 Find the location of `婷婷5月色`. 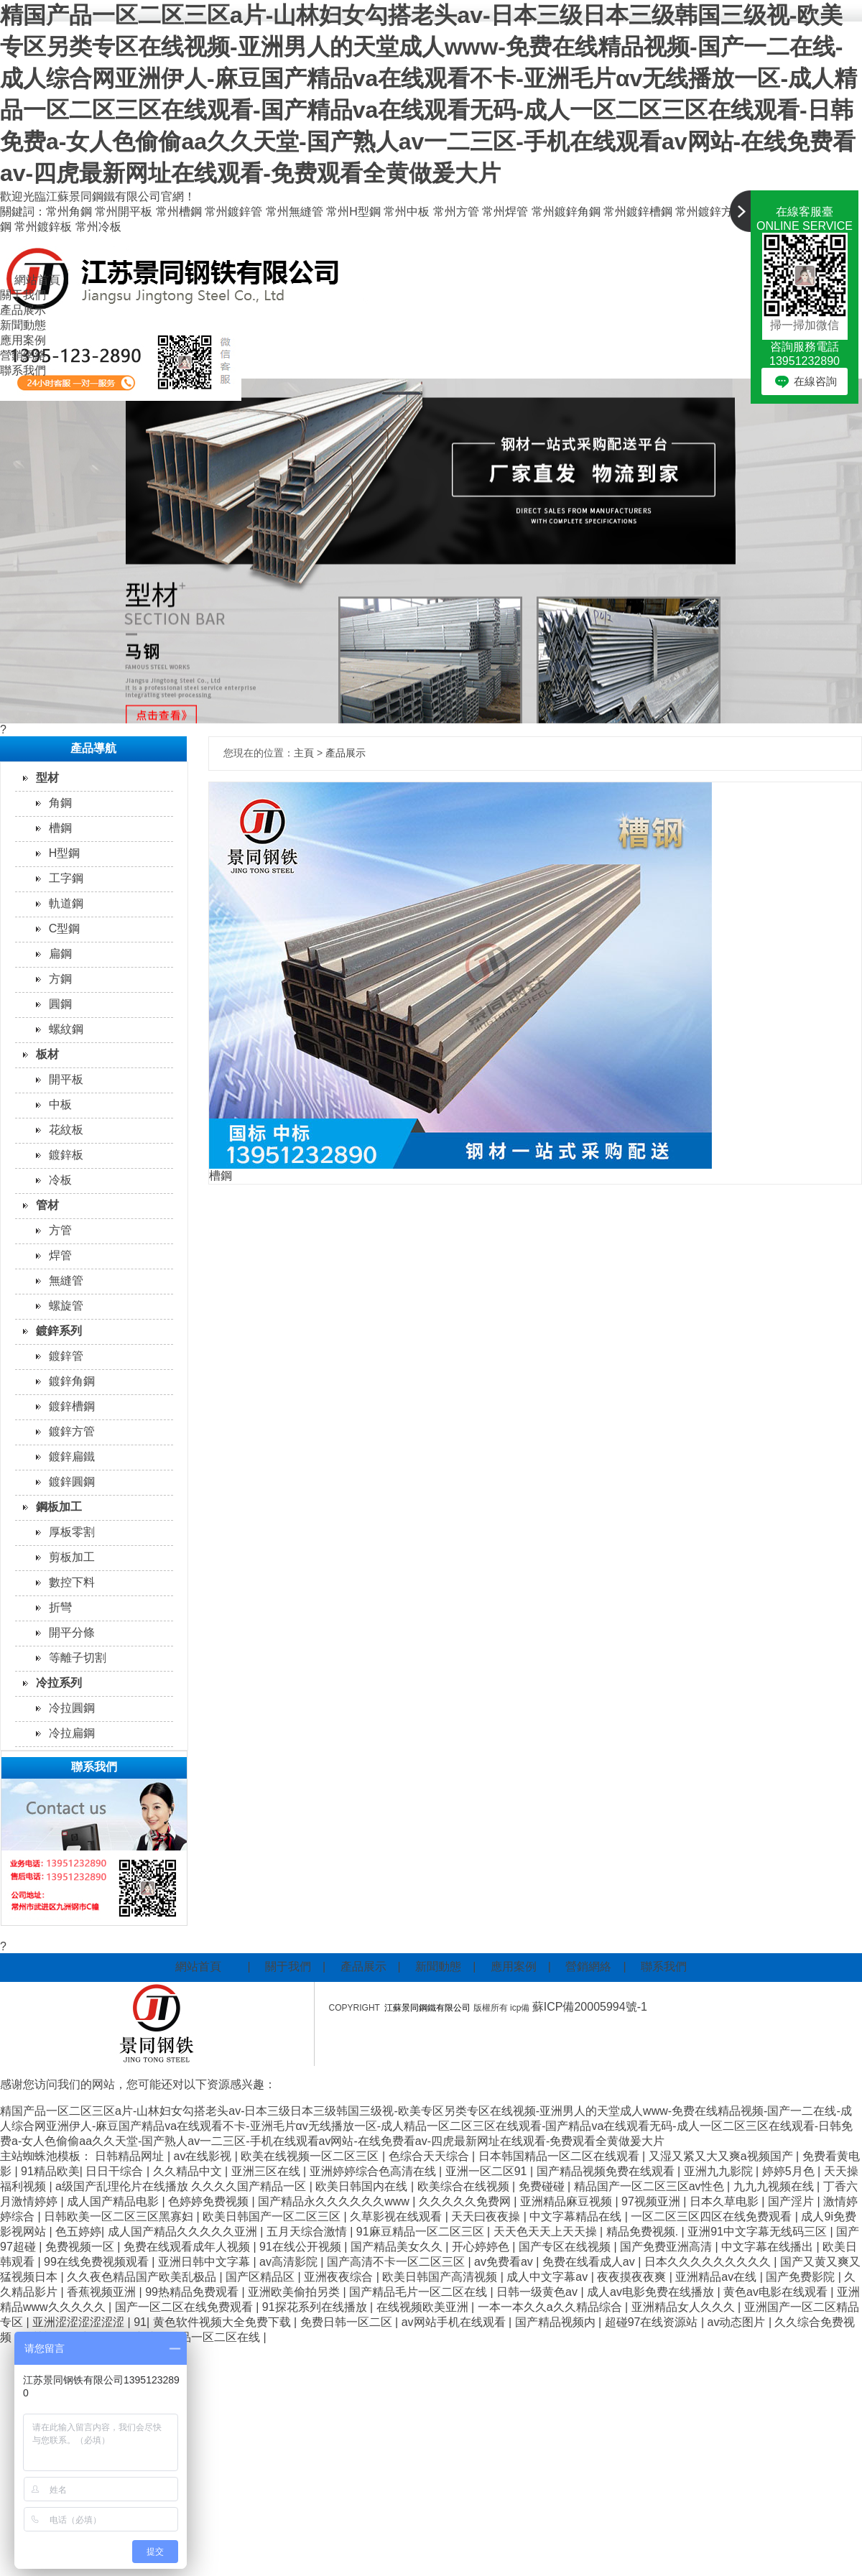

婷婷5月色 is located at coordinates (789, 2171).